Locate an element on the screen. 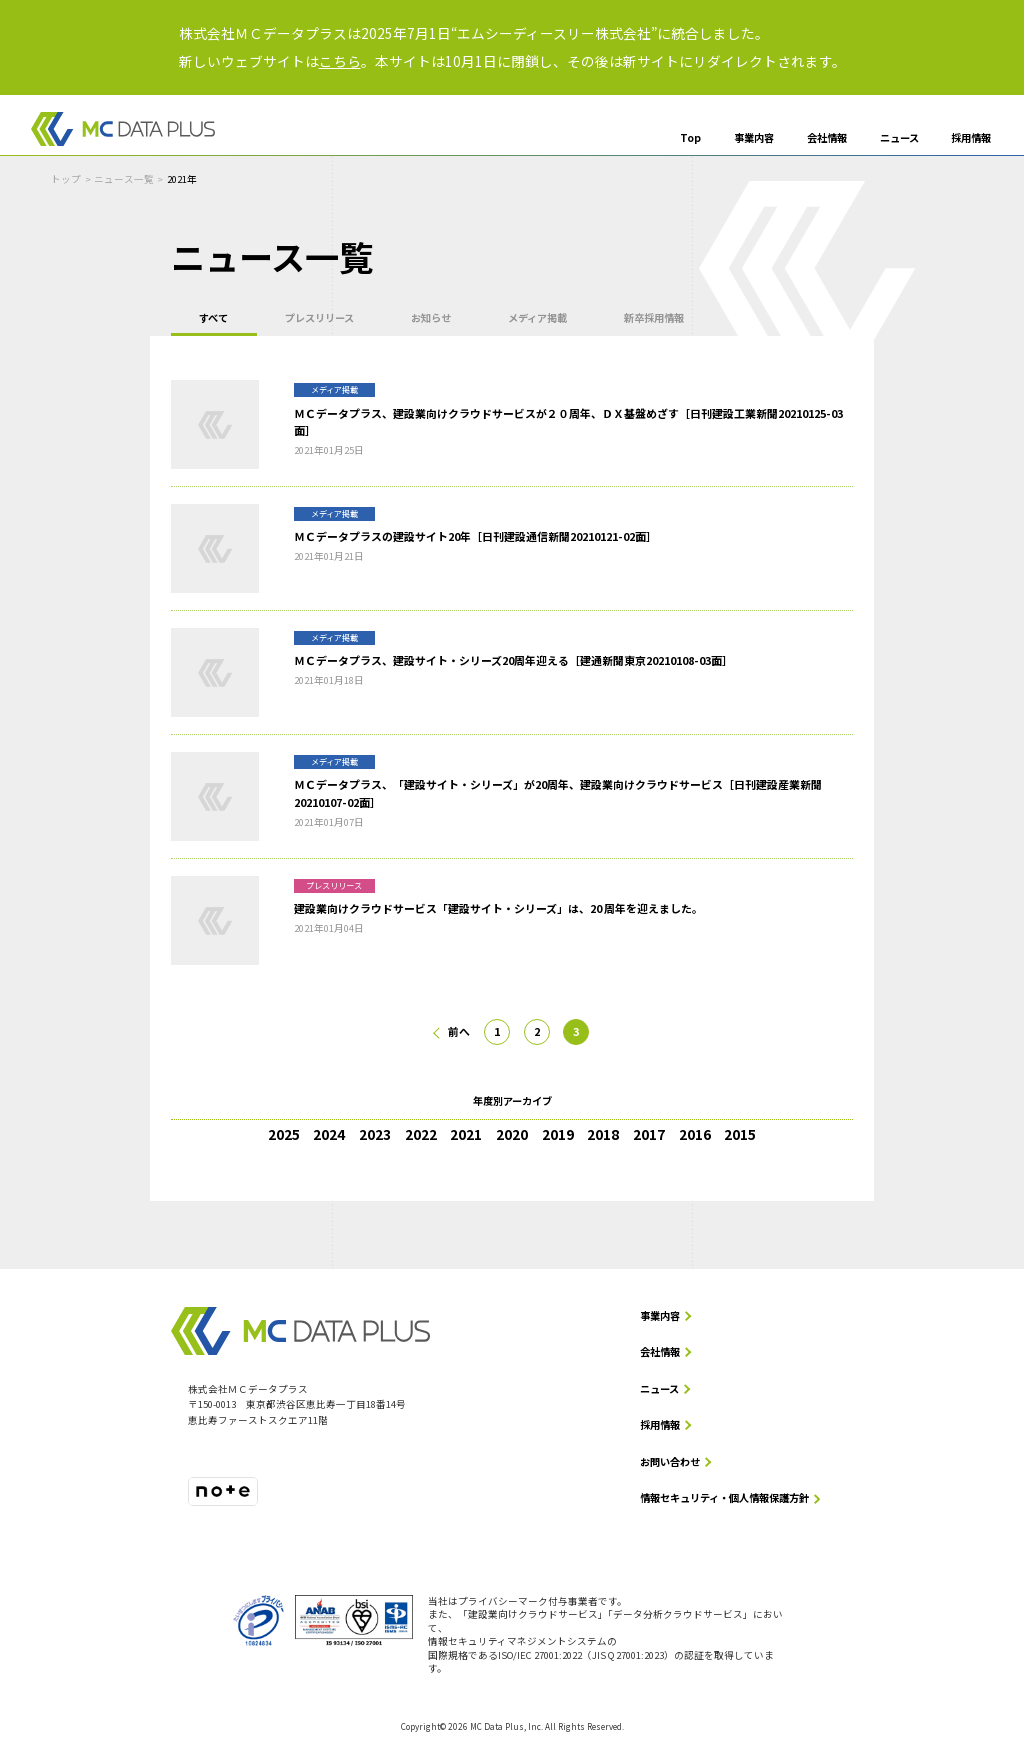 The image size is (1024, 1745). 2025 is located at coordinates (284, 1134).